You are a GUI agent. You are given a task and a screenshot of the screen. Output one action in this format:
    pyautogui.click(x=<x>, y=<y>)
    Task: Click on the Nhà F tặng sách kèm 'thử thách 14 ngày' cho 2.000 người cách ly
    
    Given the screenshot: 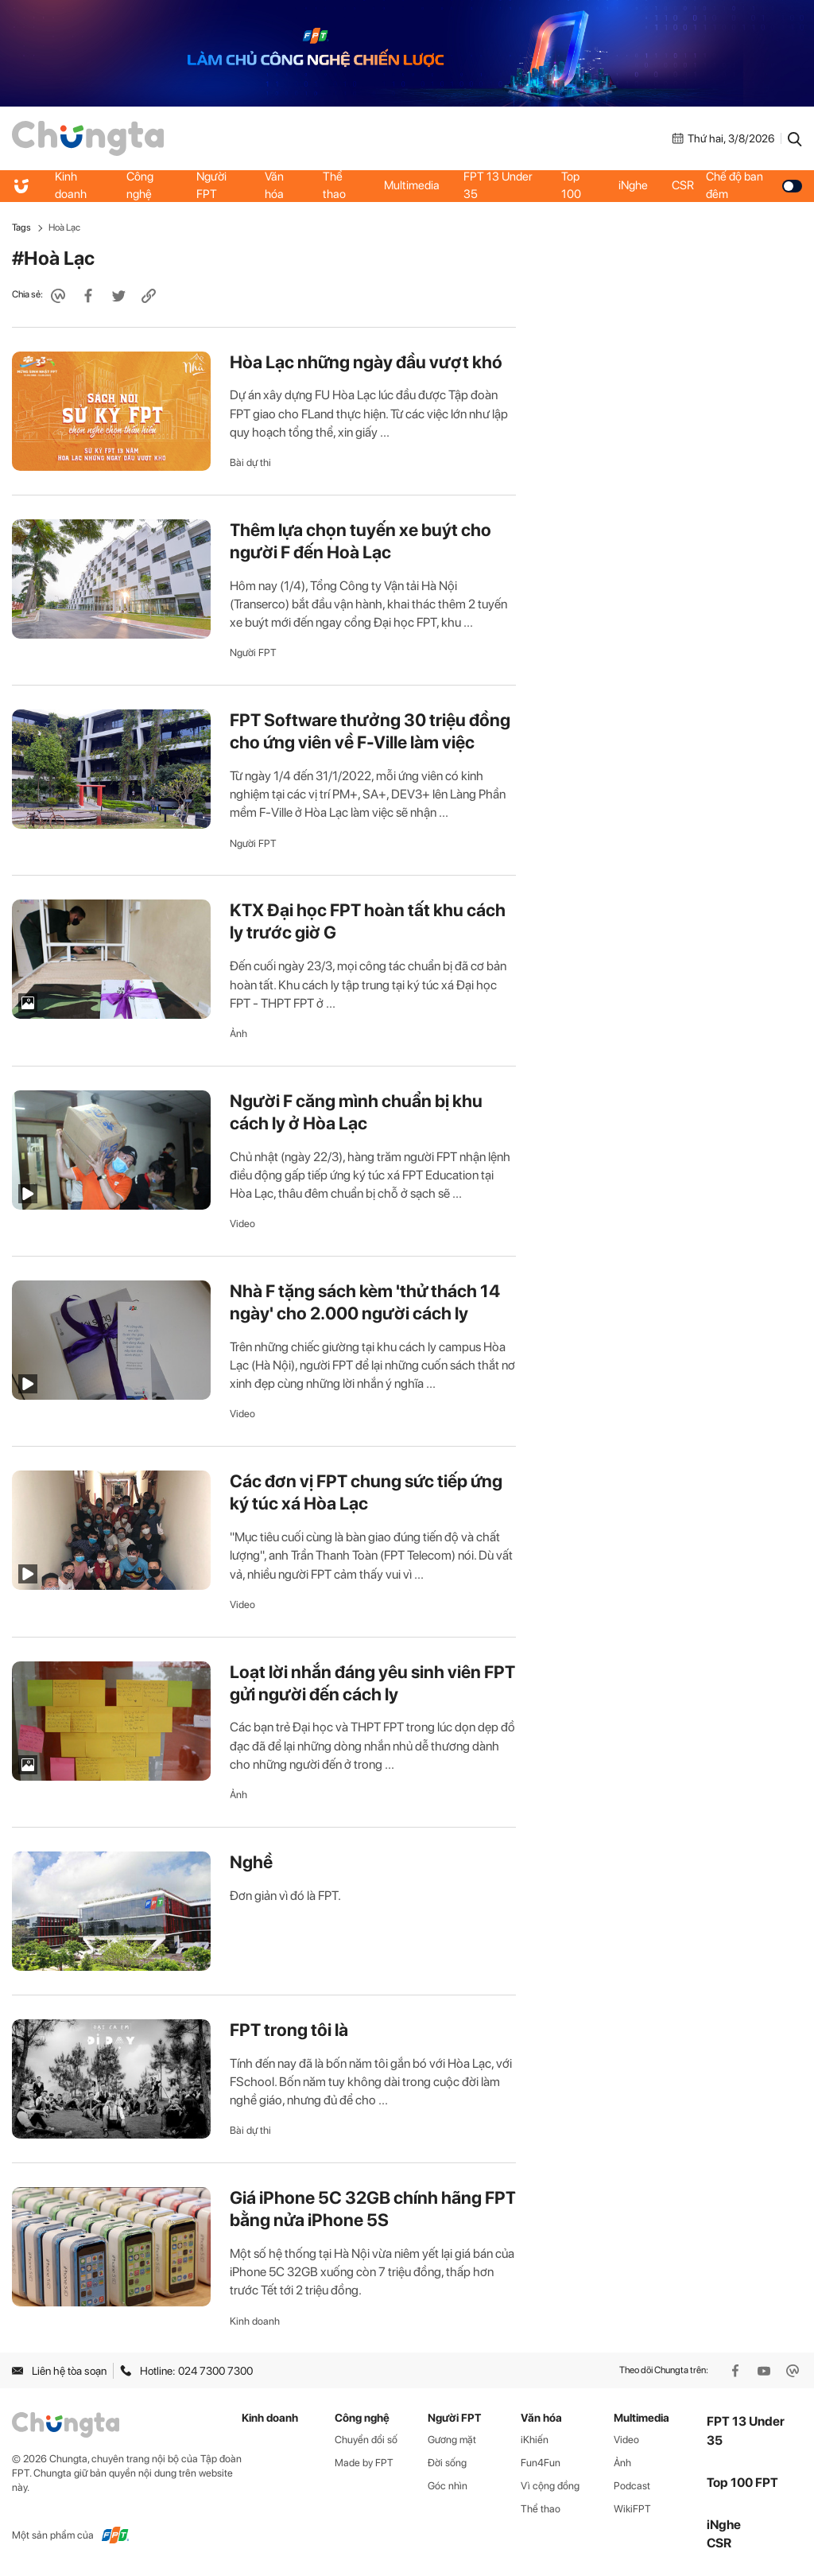 What is the action you would take?
    pyautogui.click(x=365, y=1301)
    